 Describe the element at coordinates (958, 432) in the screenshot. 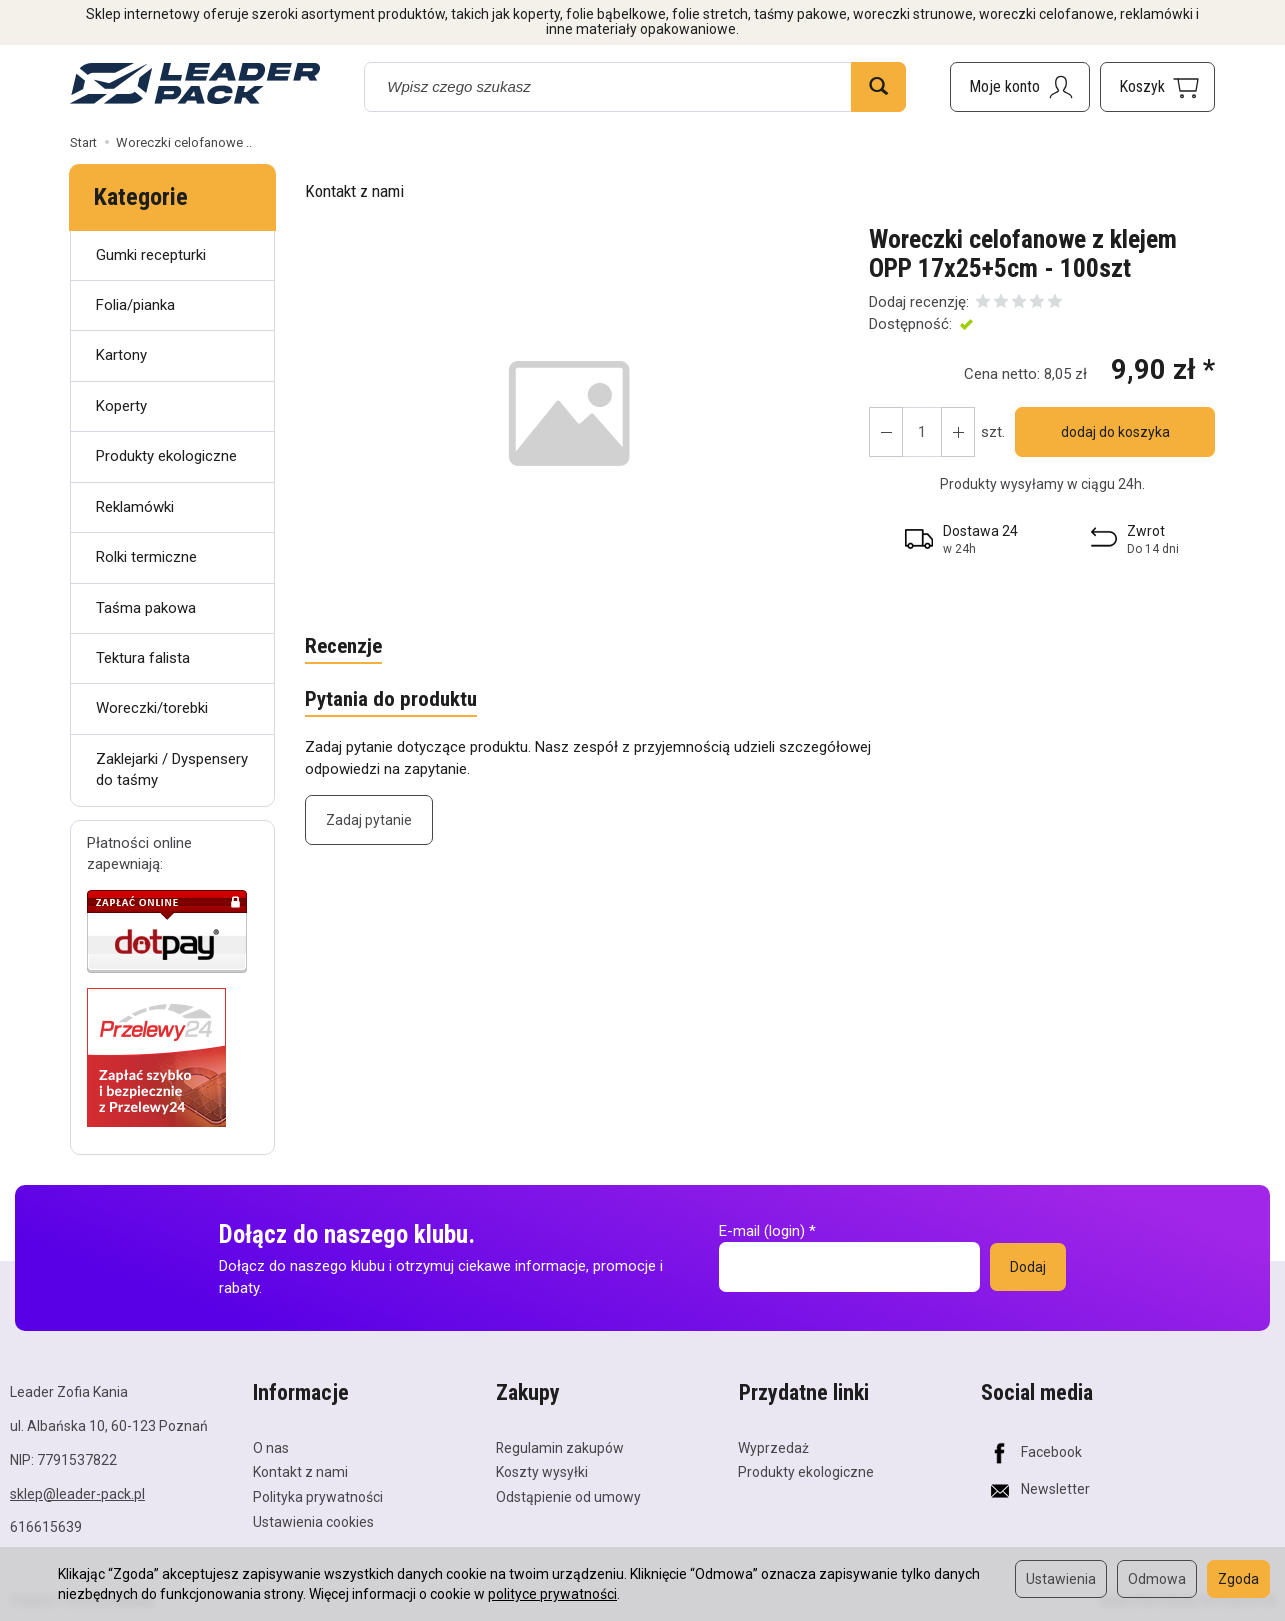

I see `[Zmniejsz ilość]` at that location.